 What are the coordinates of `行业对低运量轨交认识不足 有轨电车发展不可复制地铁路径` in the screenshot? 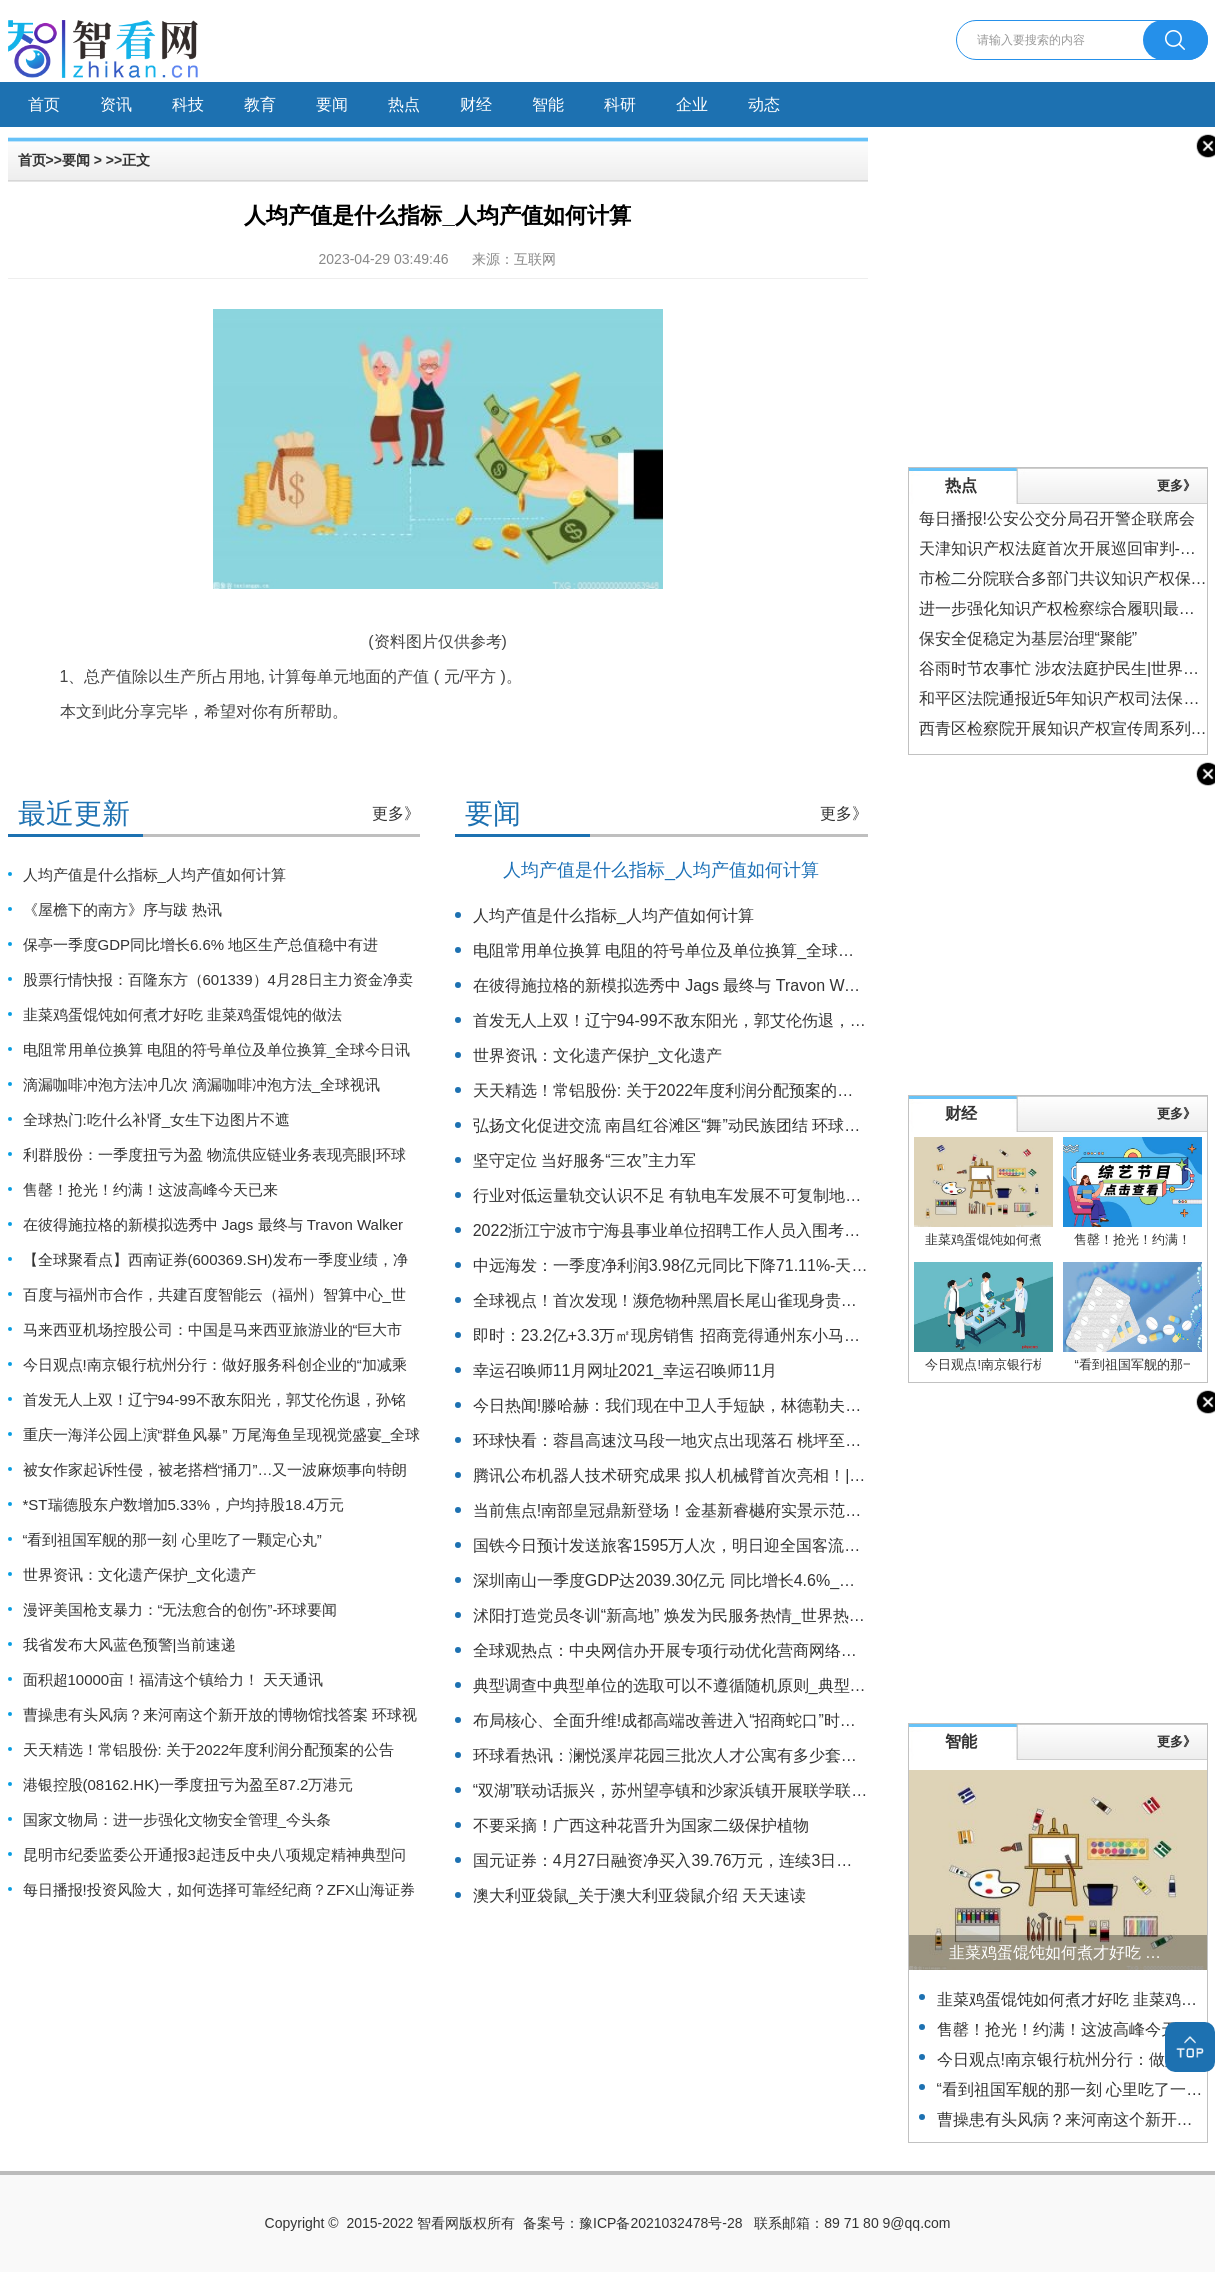 It's located at (683, 1195).